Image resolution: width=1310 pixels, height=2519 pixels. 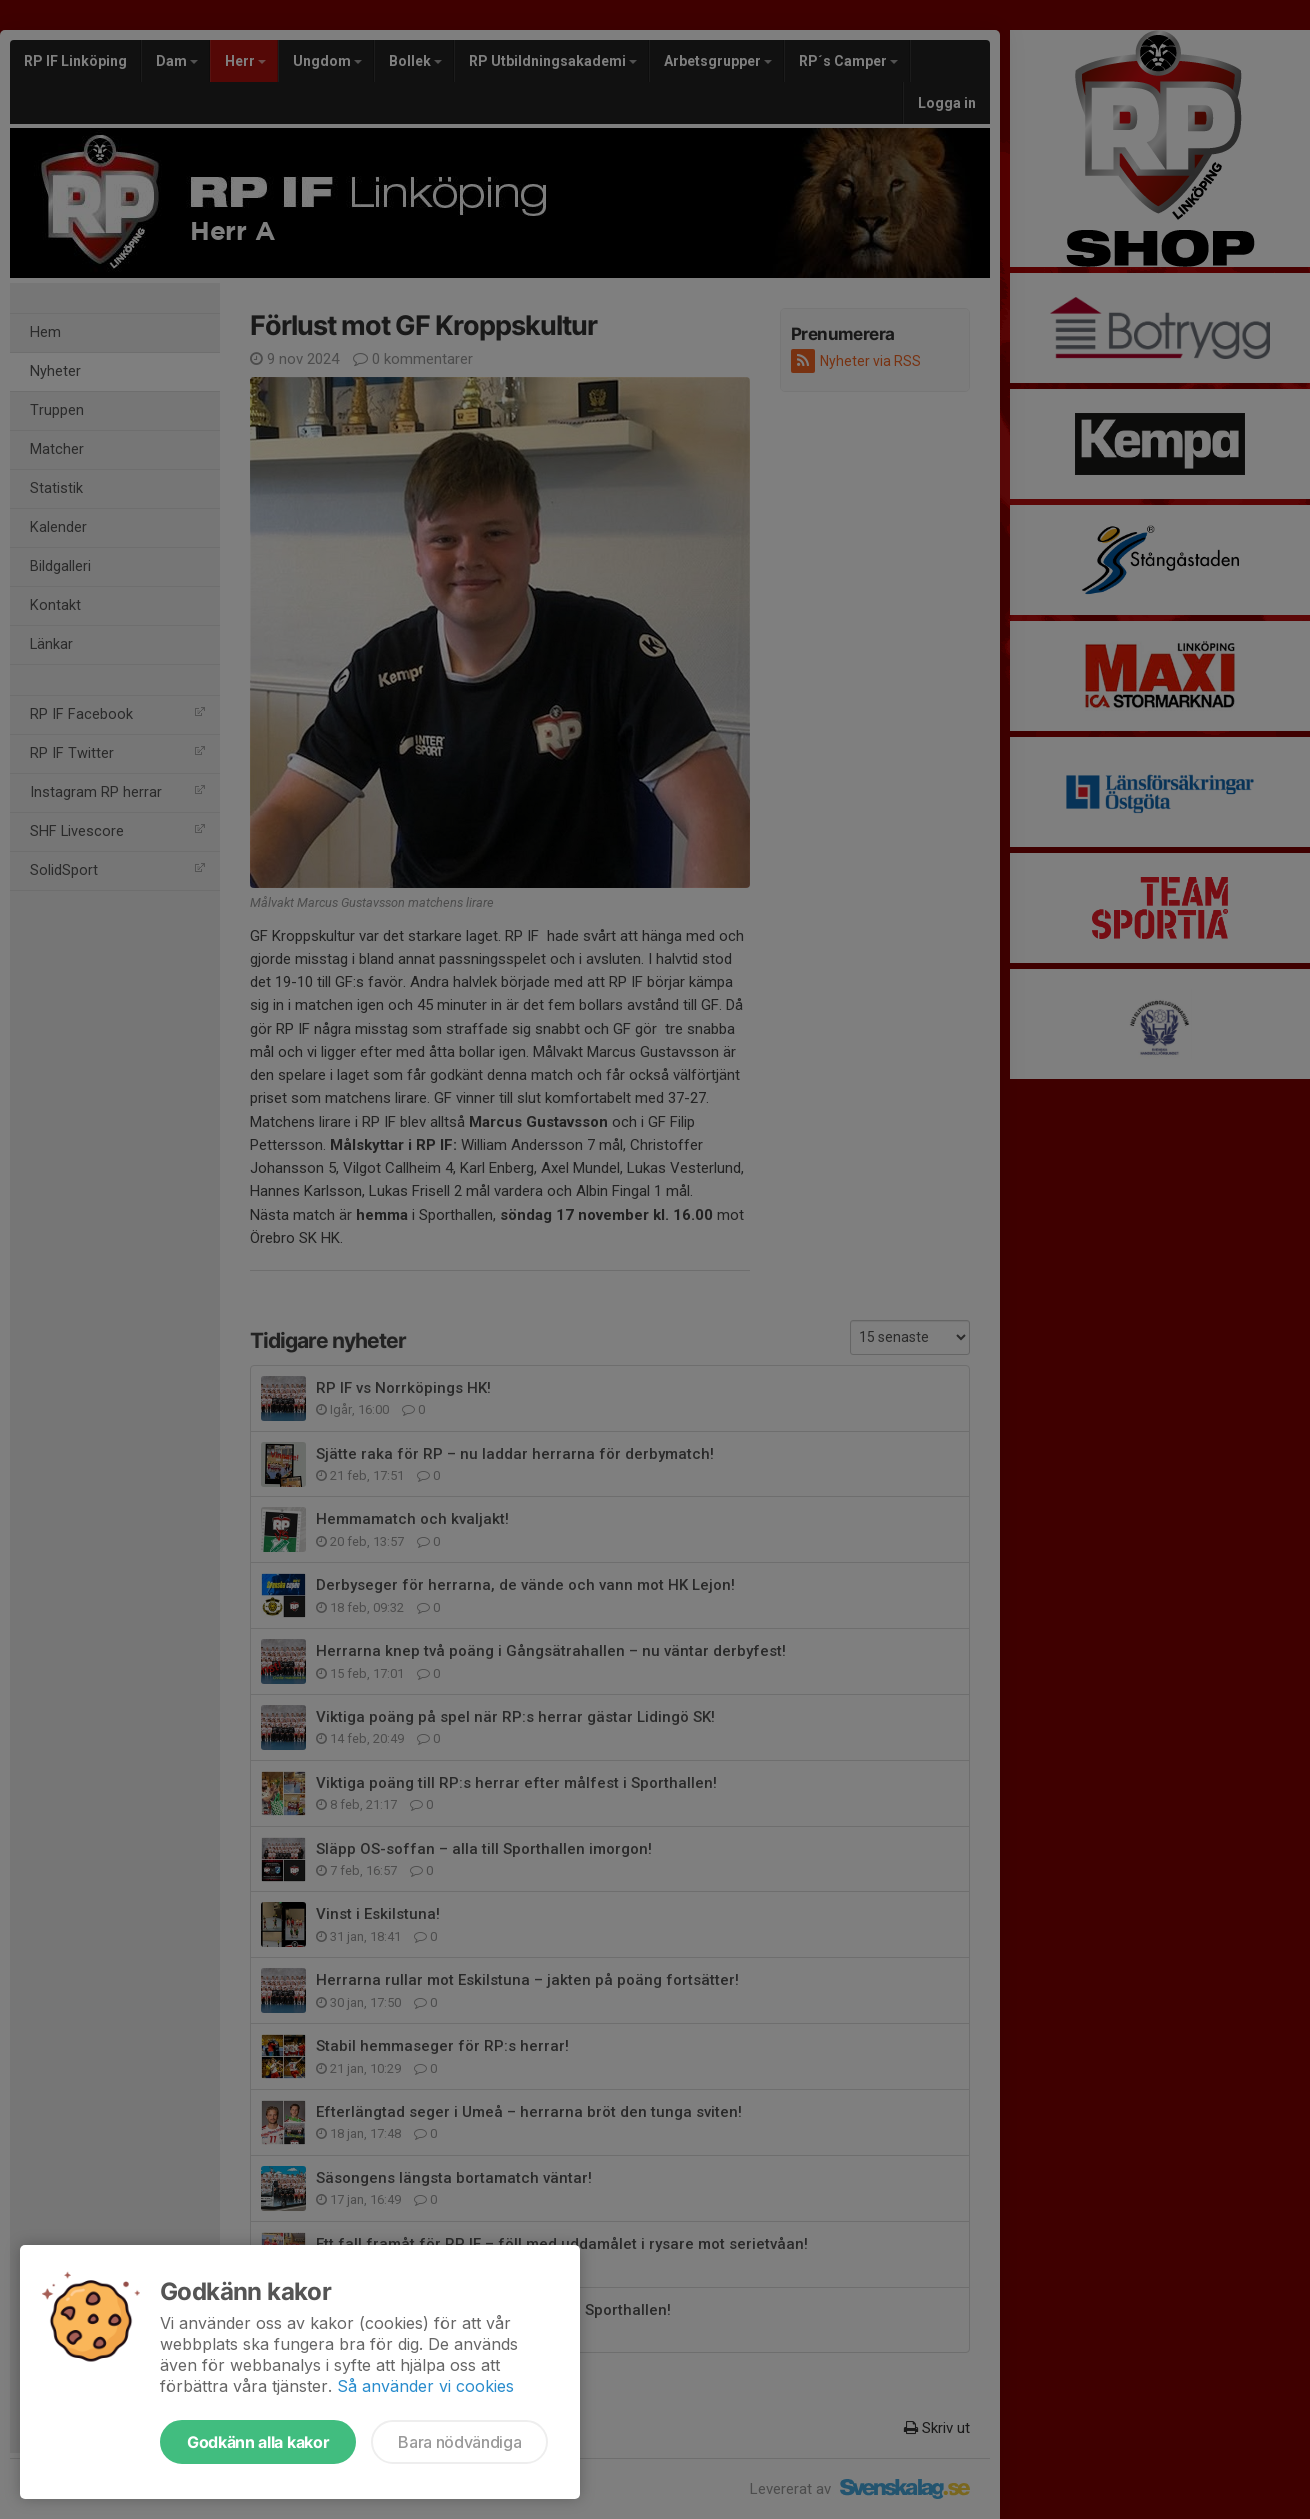 What do you see at coordinates (258, 2442) in the screenshot?
I see `Godkänn alla kakor` at bounding box center [258, 2442].